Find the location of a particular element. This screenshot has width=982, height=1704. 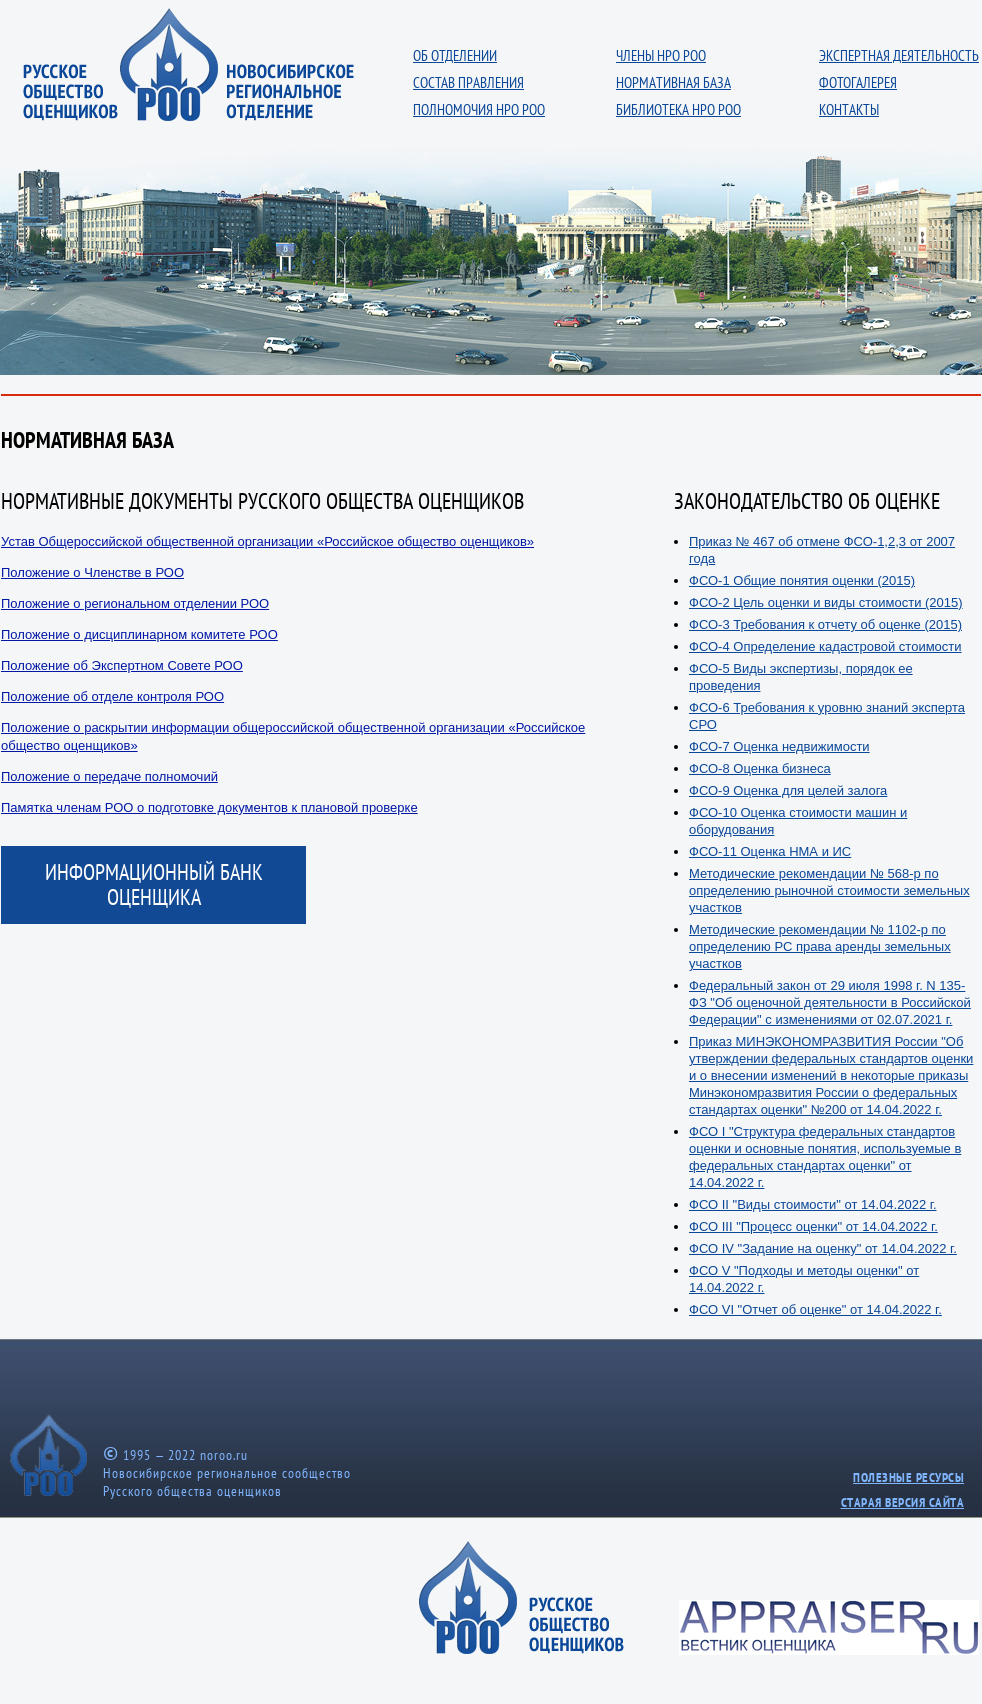

ФСО-7 Оценка недвижимости is located at coordinates (779, 746).